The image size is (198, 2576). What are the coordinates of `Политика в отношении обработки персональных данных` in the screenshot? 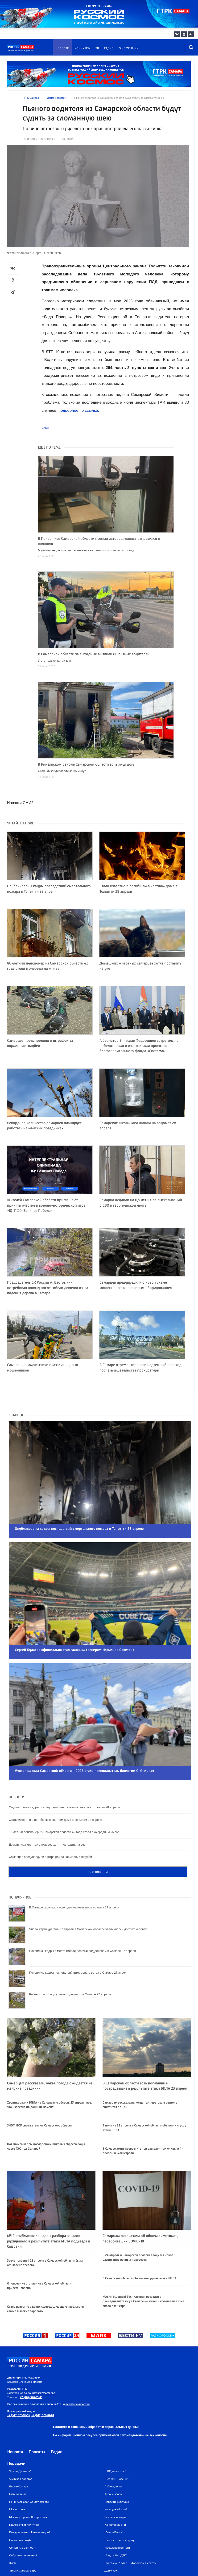 It's located at (96, 2401).